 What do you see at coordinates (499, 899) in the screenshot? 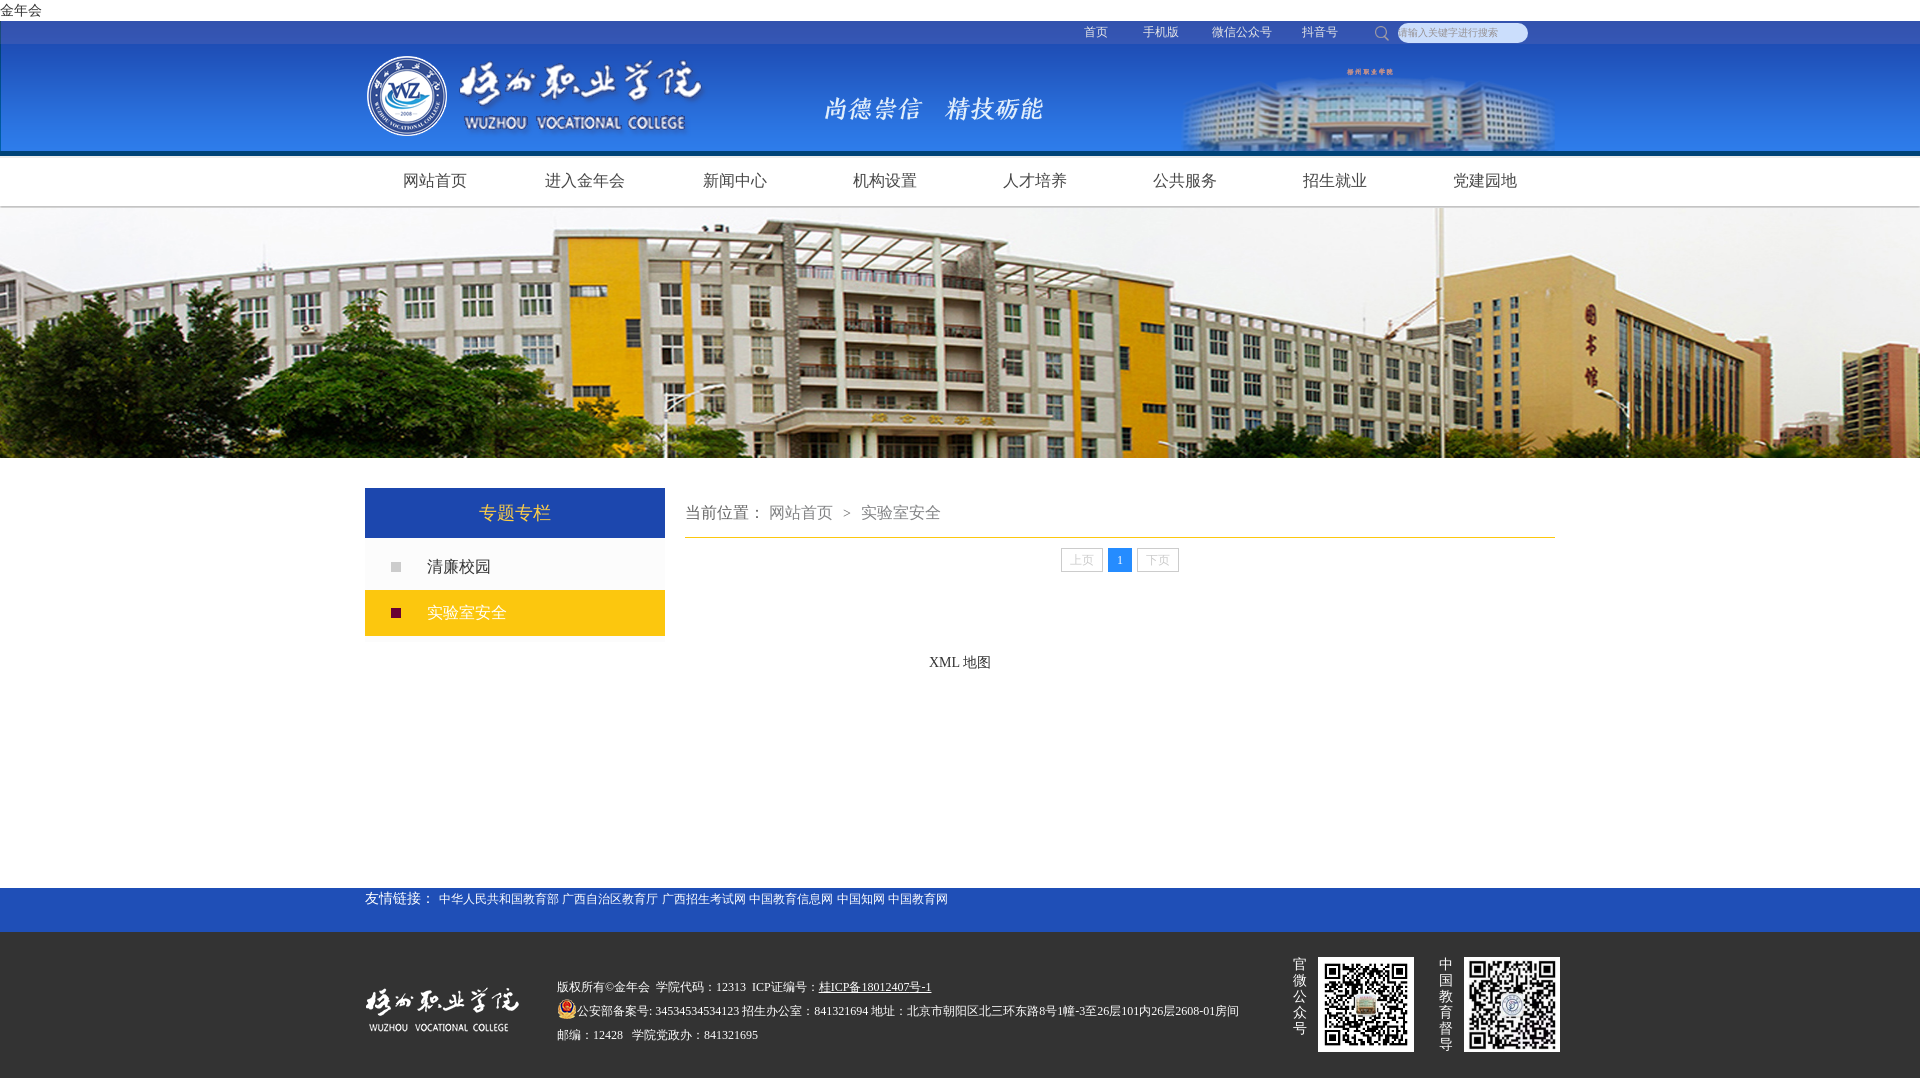
I see `中华人民共和国教育部` at bounding box center [499, 899].